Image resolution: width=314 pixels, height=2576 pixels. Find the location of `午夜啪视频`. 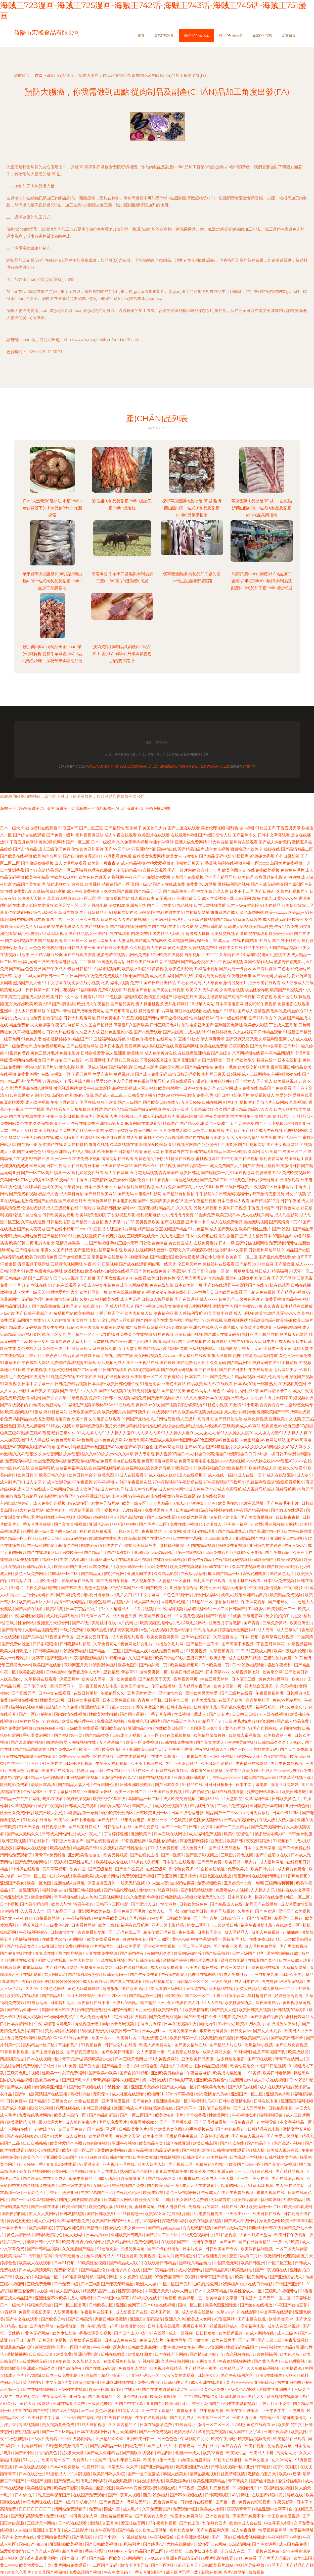

午夜啪视频 is located at coordinates (37, 1369).